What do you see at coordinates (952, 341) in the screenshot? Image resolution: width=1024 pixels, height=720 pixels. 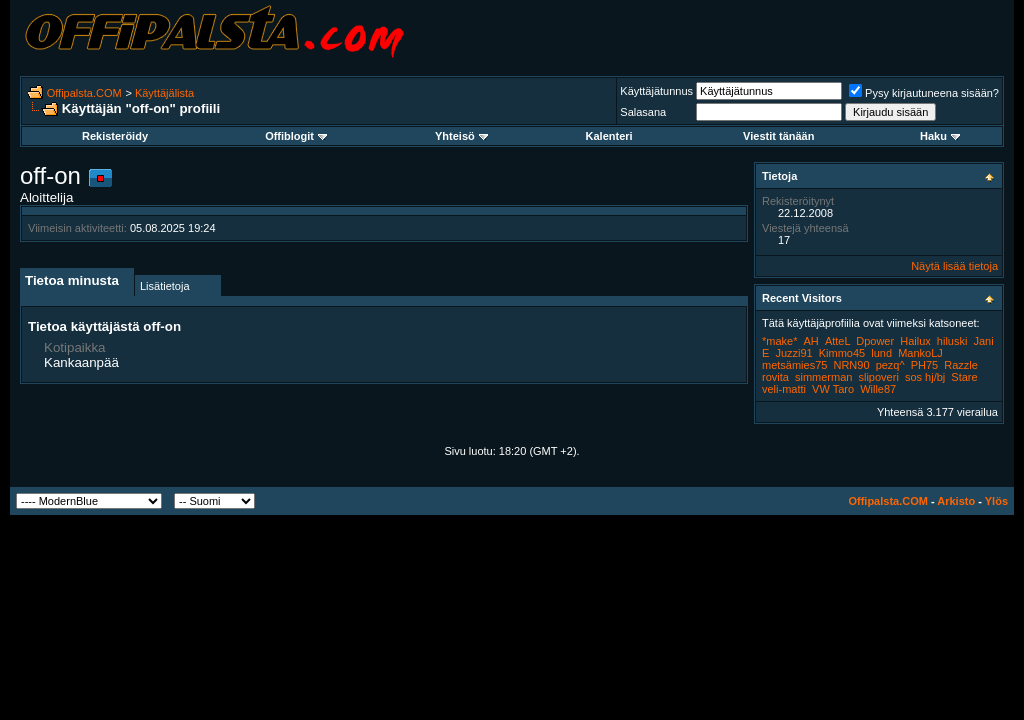 I see `hiluski` at bounding box center [952, 341].